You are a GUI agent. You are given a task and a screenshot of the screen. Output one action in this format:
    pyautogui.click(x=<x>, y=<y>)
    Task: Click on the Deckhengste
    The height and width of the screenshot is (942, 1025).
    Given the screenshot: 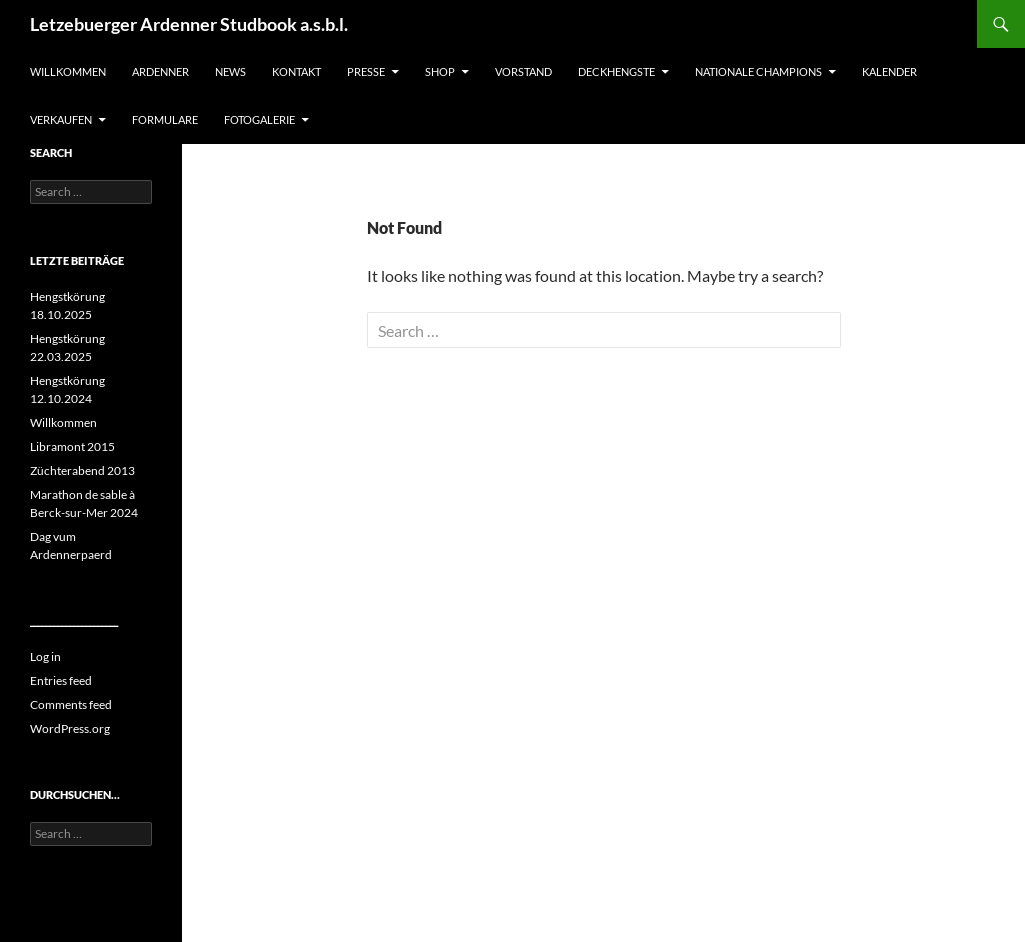 What is the action you would take?
    pyautogui.click(x=616, y=71)
    